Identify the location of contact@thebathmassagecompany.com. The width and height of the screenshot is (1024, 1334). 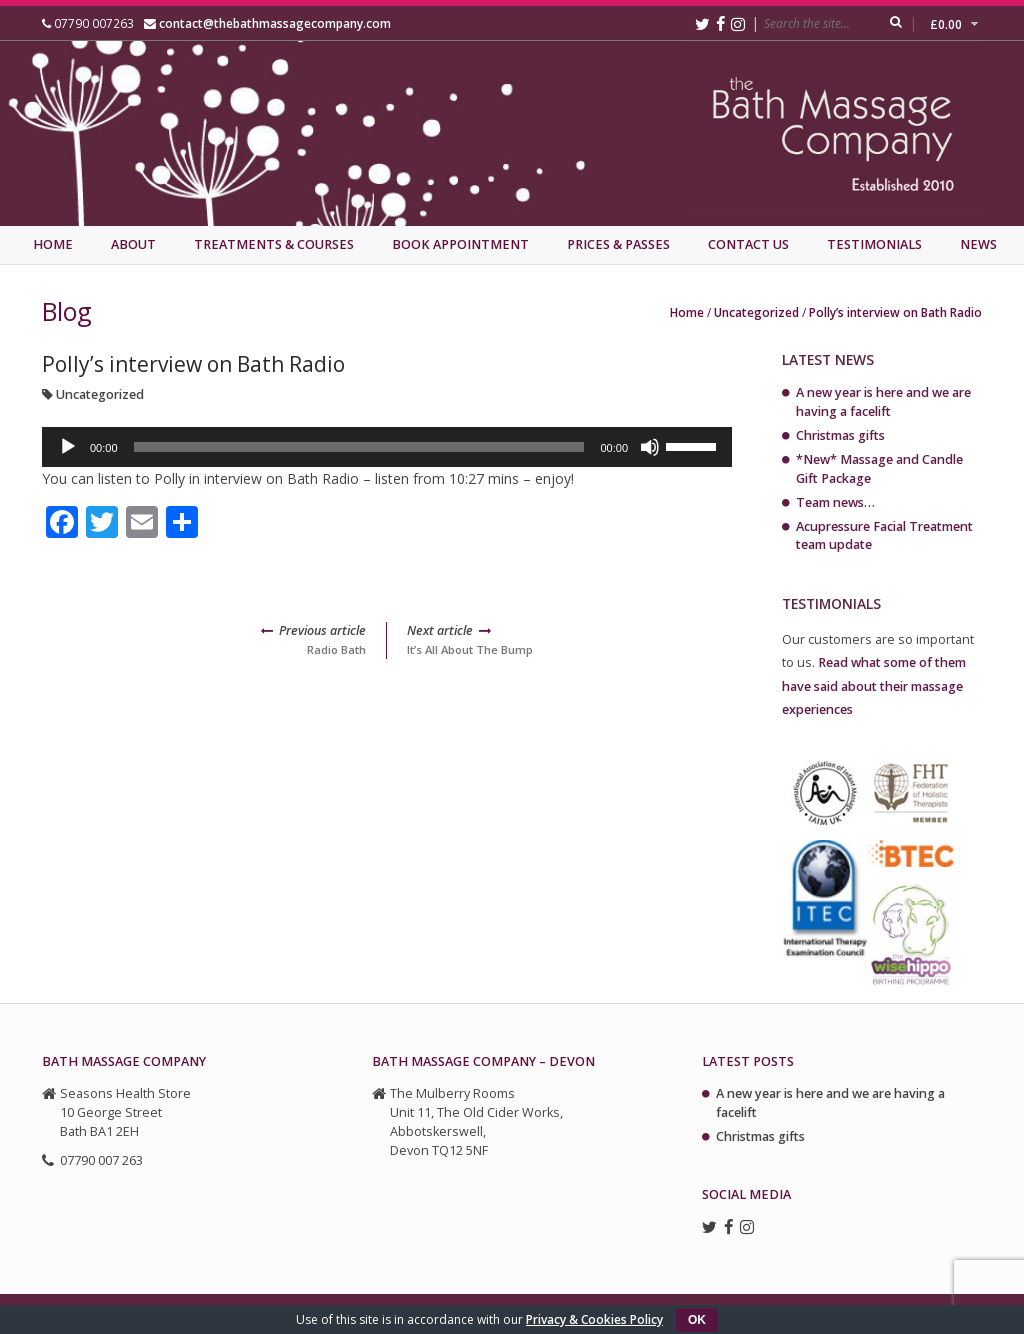
(275, 23).